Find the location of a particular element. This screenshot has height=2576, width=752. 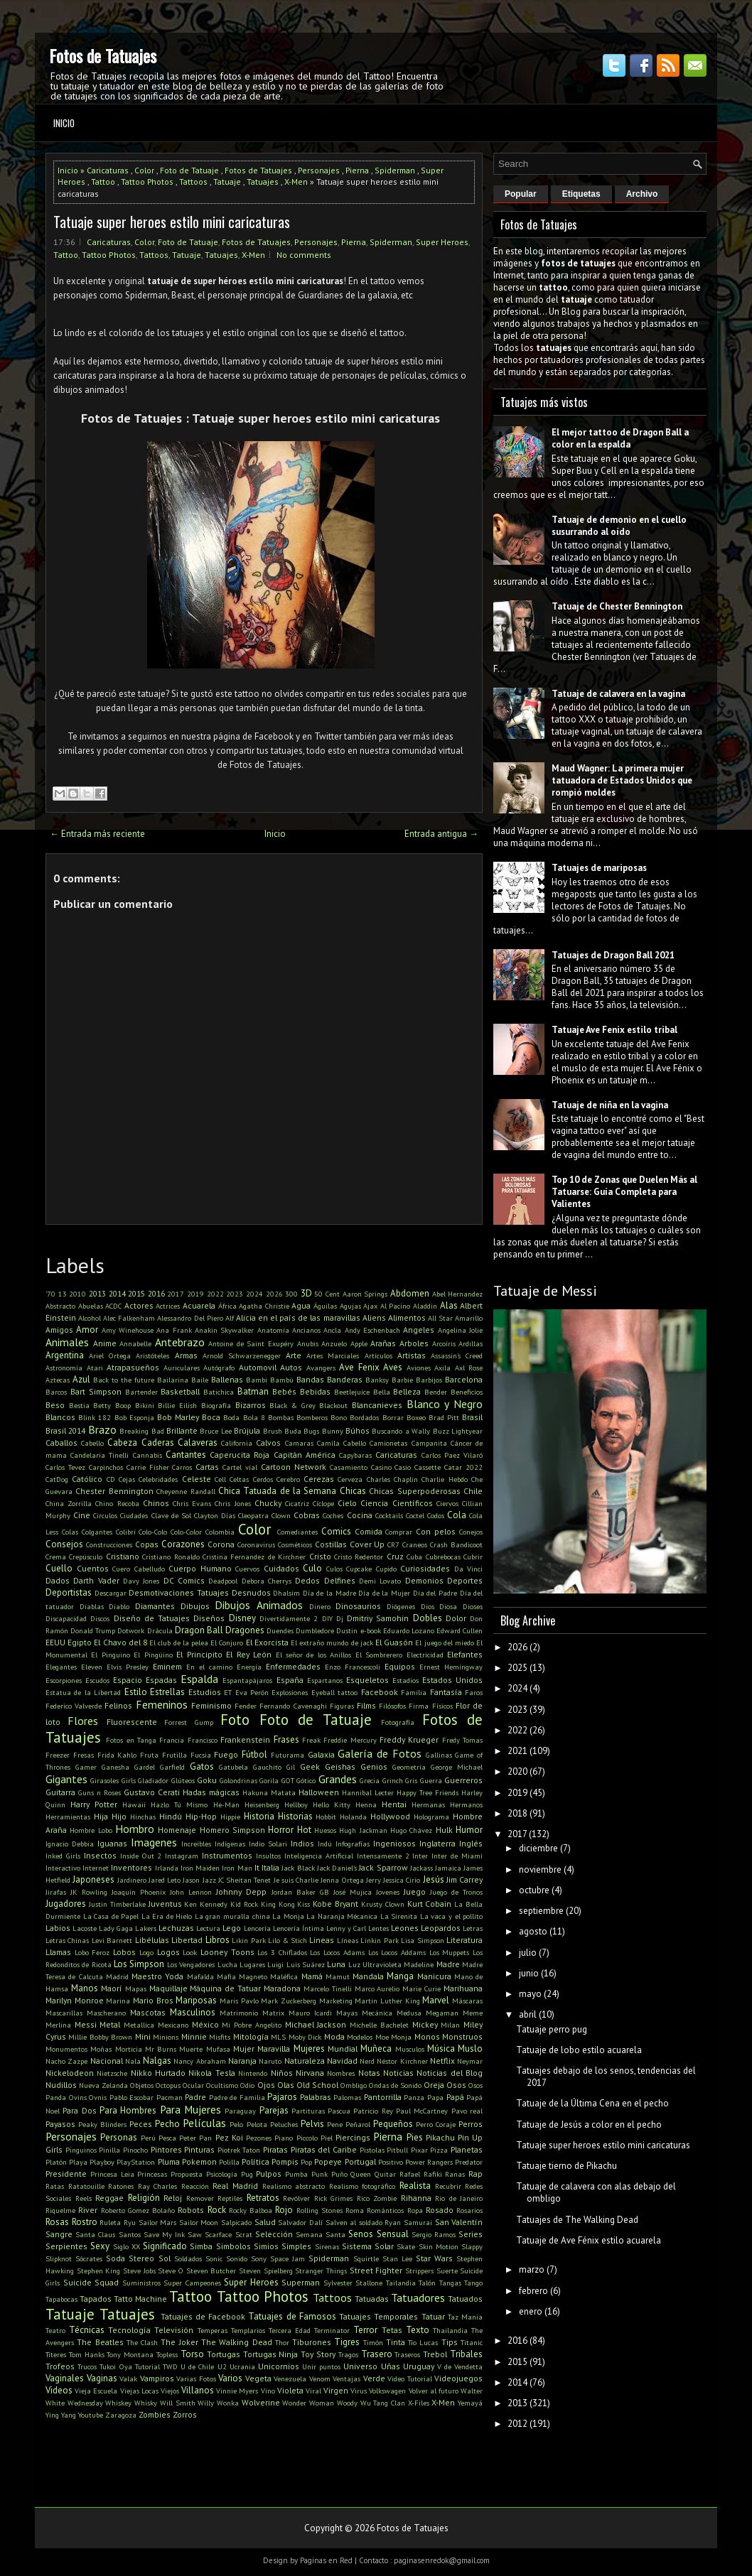

Ojos is located at coordinates (266, 2084).